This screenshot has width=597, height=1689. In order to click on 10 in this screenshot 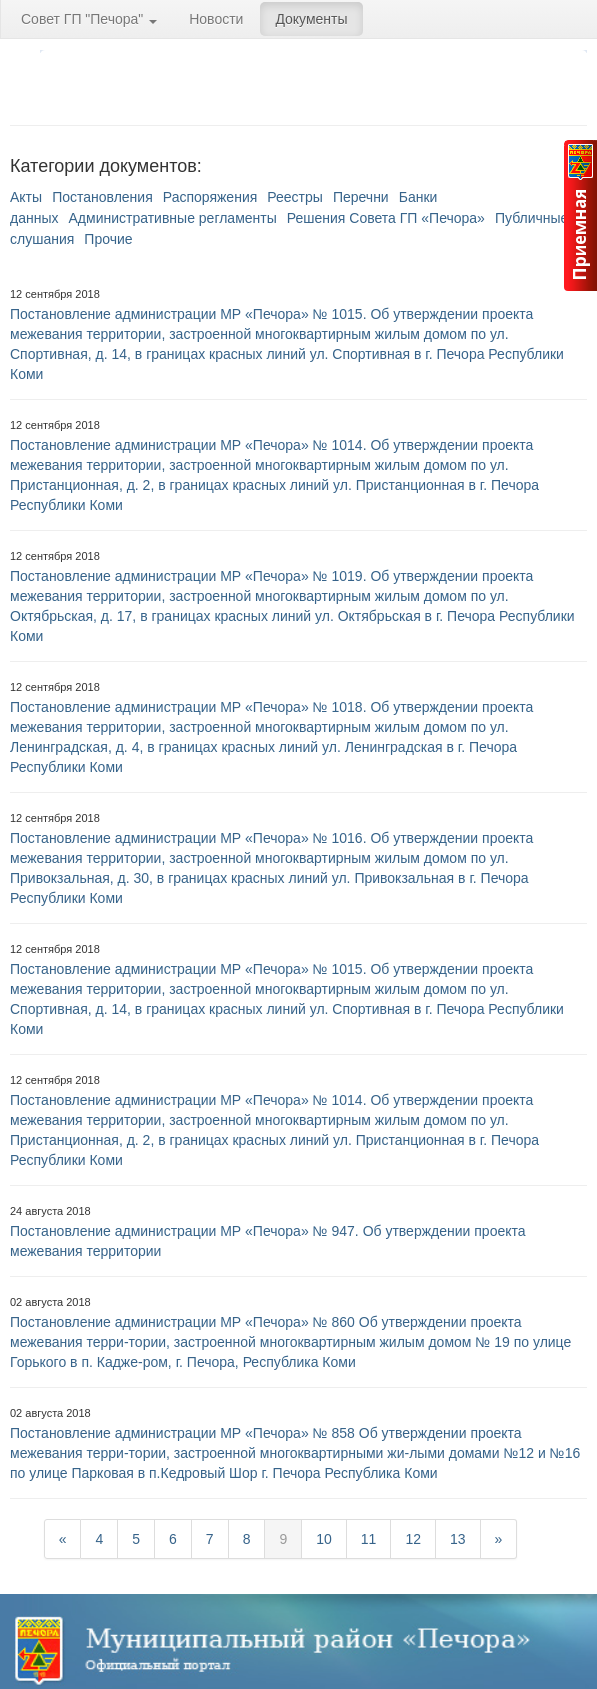, I will do `click(324, 1539)`.